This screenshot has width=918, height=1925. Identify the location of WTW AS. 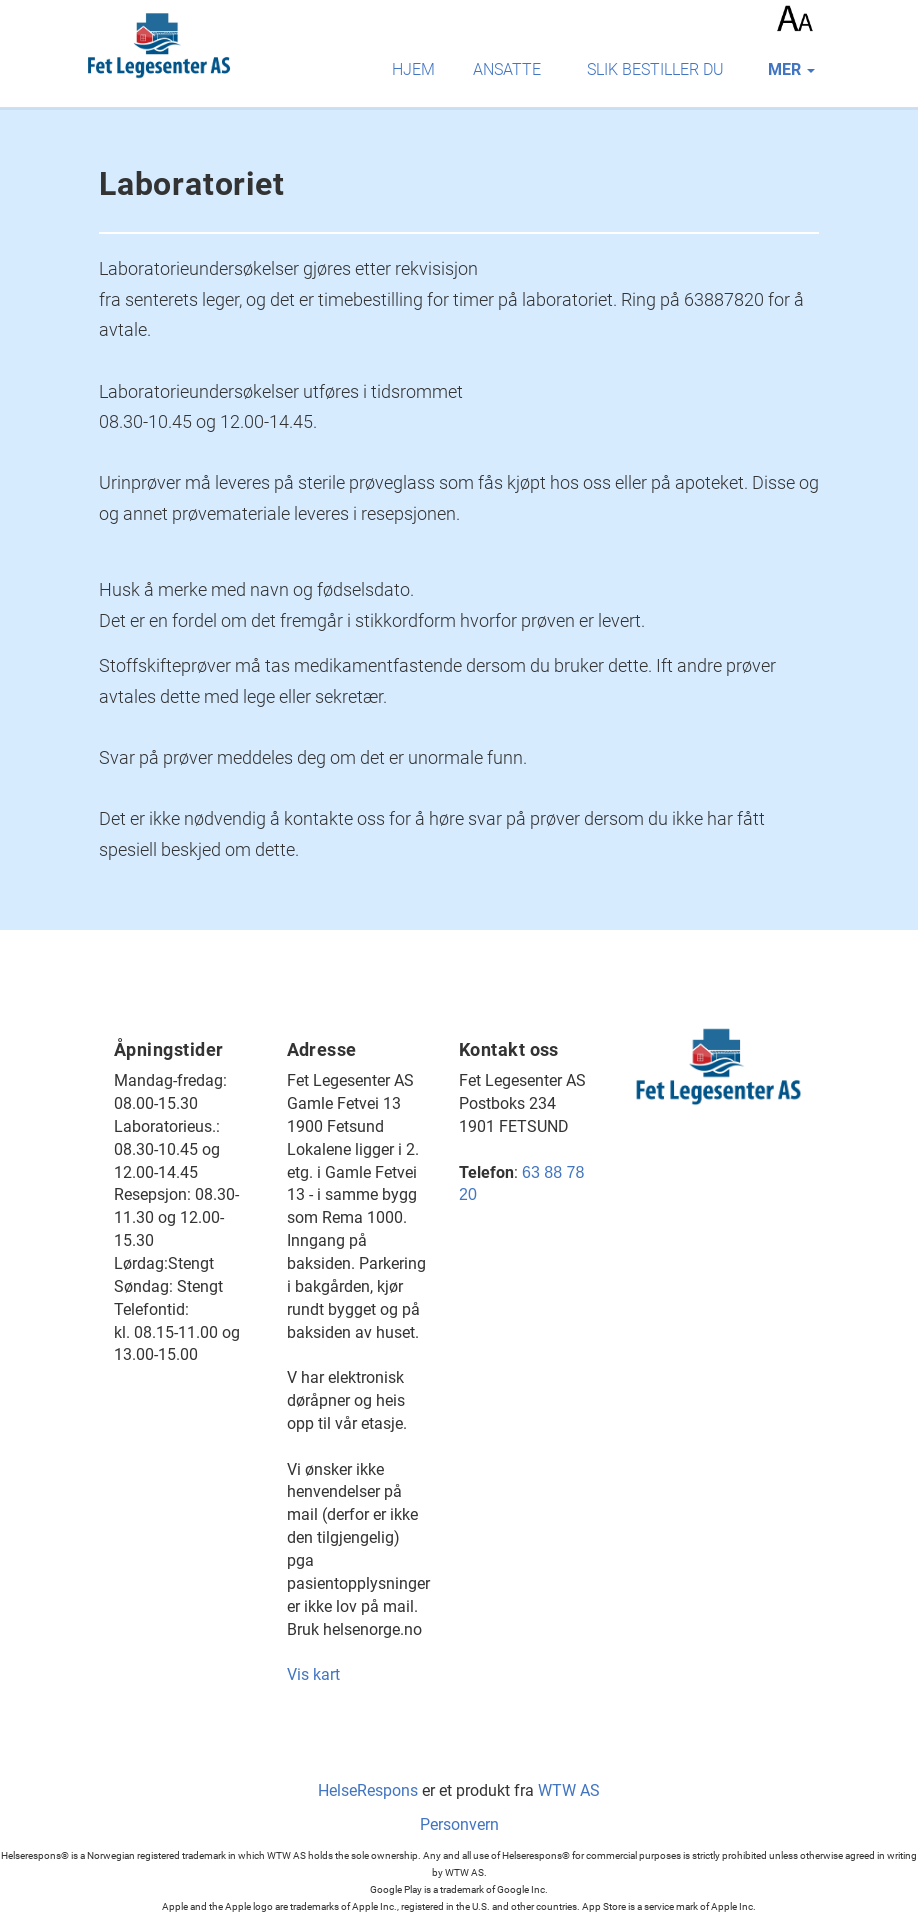
(569, 1790).